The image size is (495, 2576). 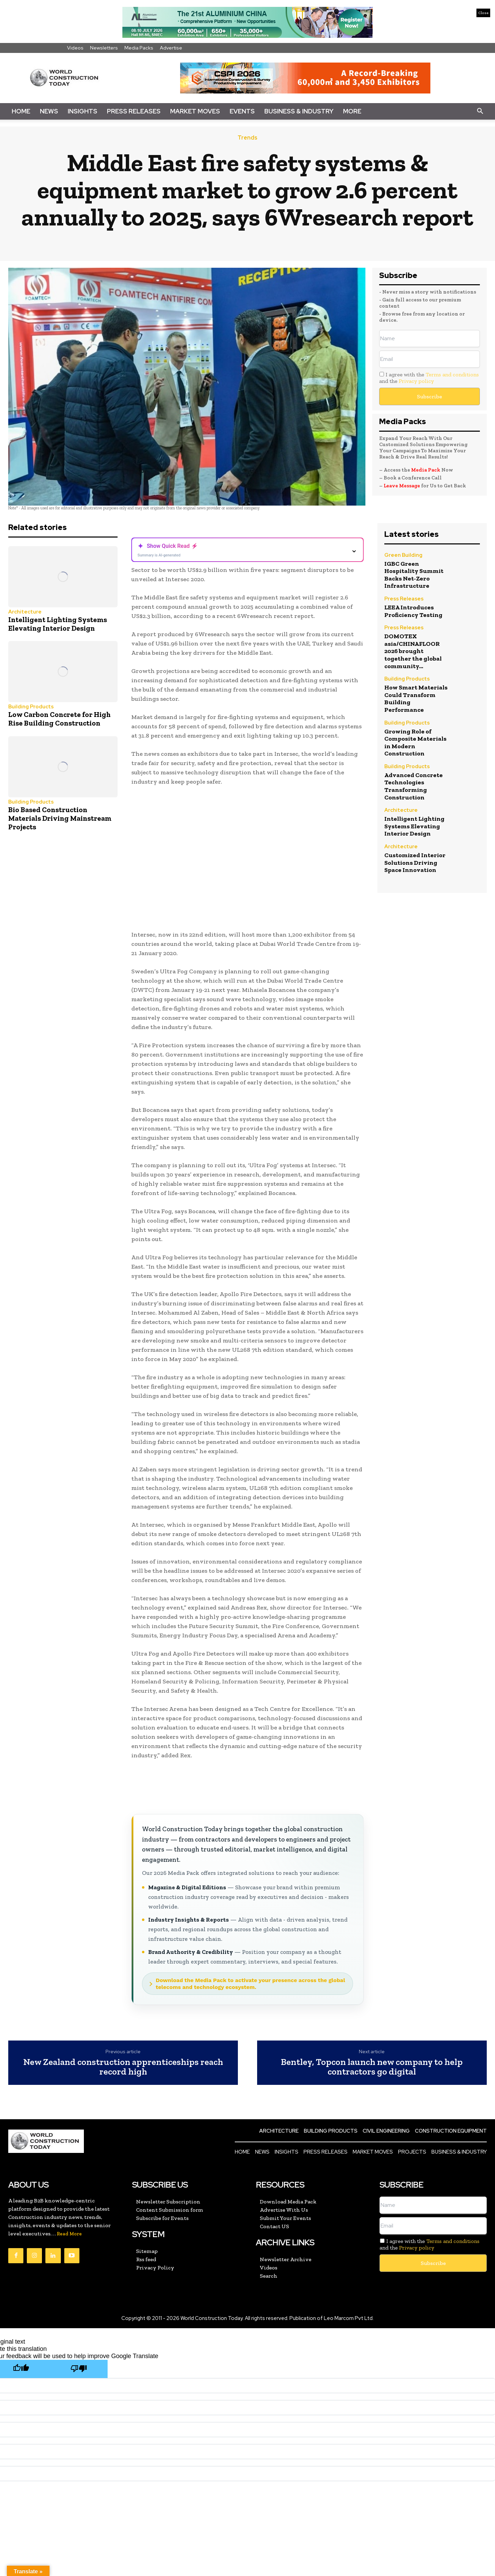 What do you see at coordinates (49, 111) in the screenshot?
I see `News` at bounding box center [49, 111].